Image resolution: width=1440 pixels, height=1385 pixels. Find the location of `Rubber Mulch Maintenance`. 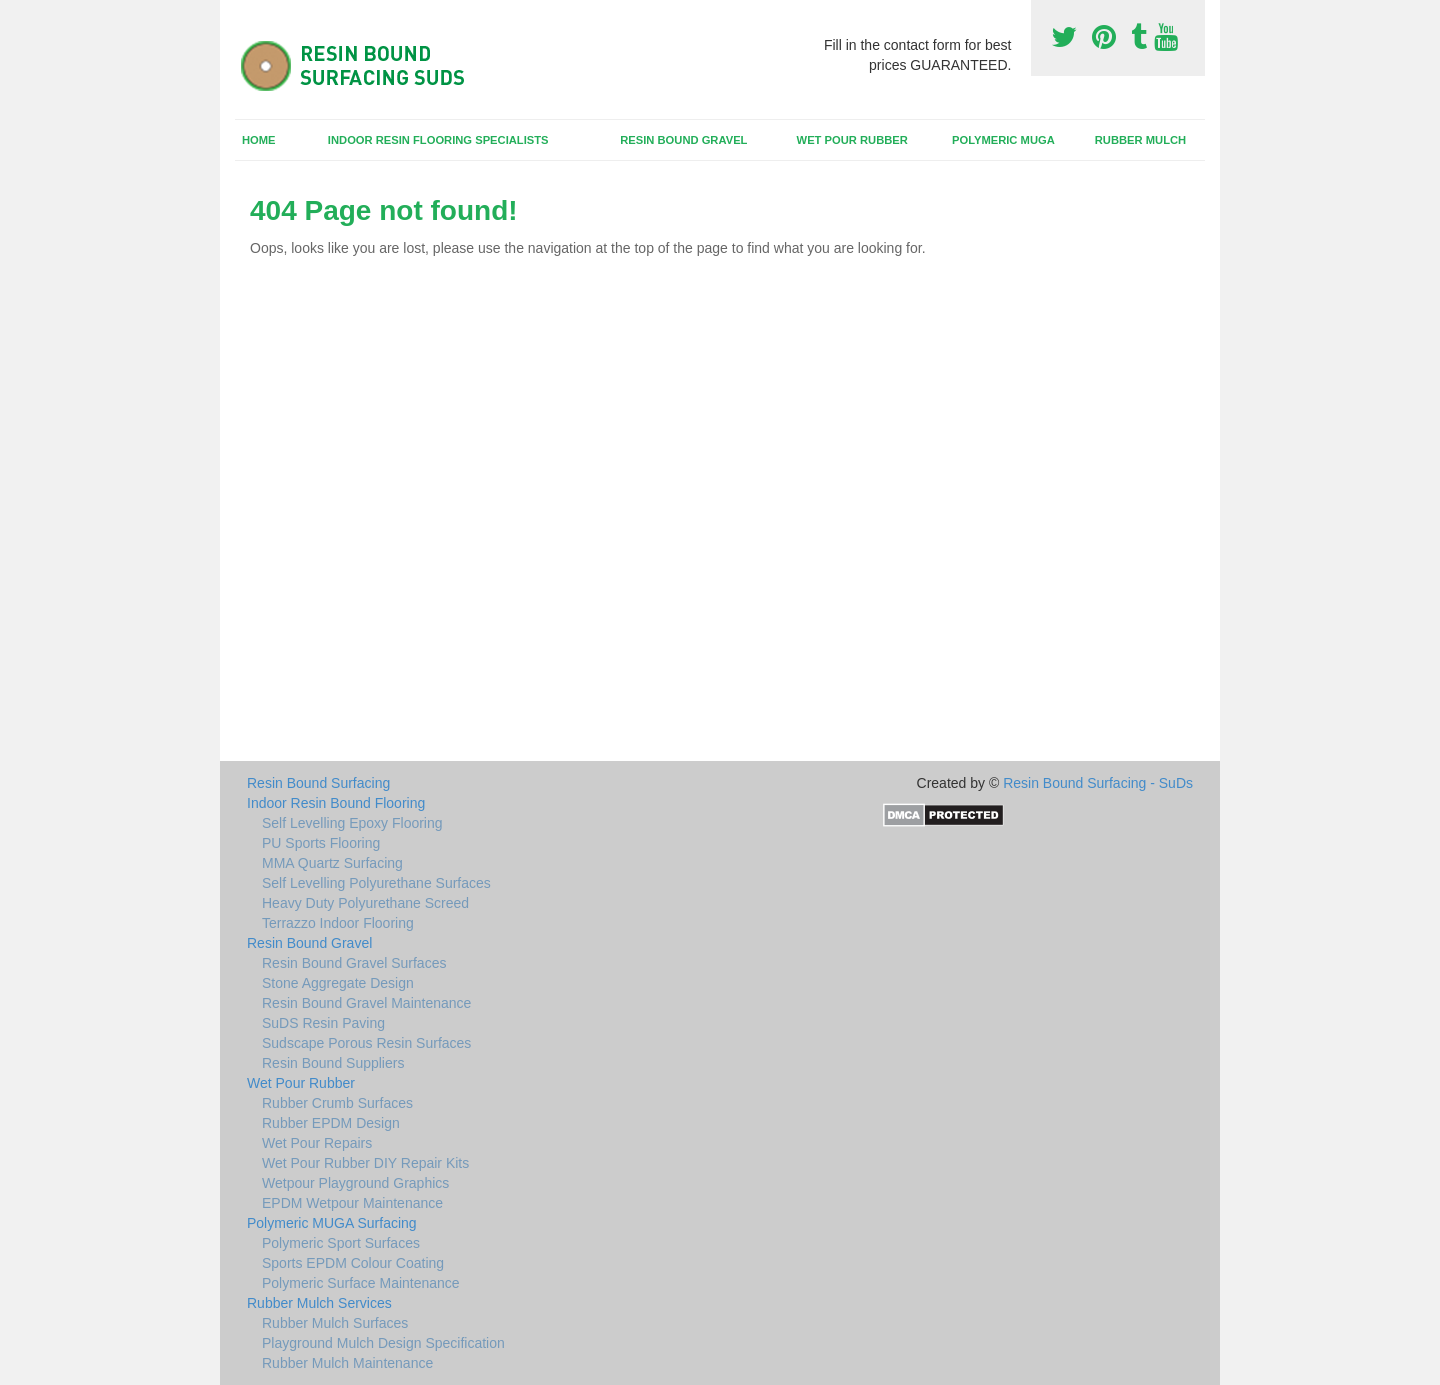

Rubber Mulch Maintenance is located at coordinates (347, 1363).